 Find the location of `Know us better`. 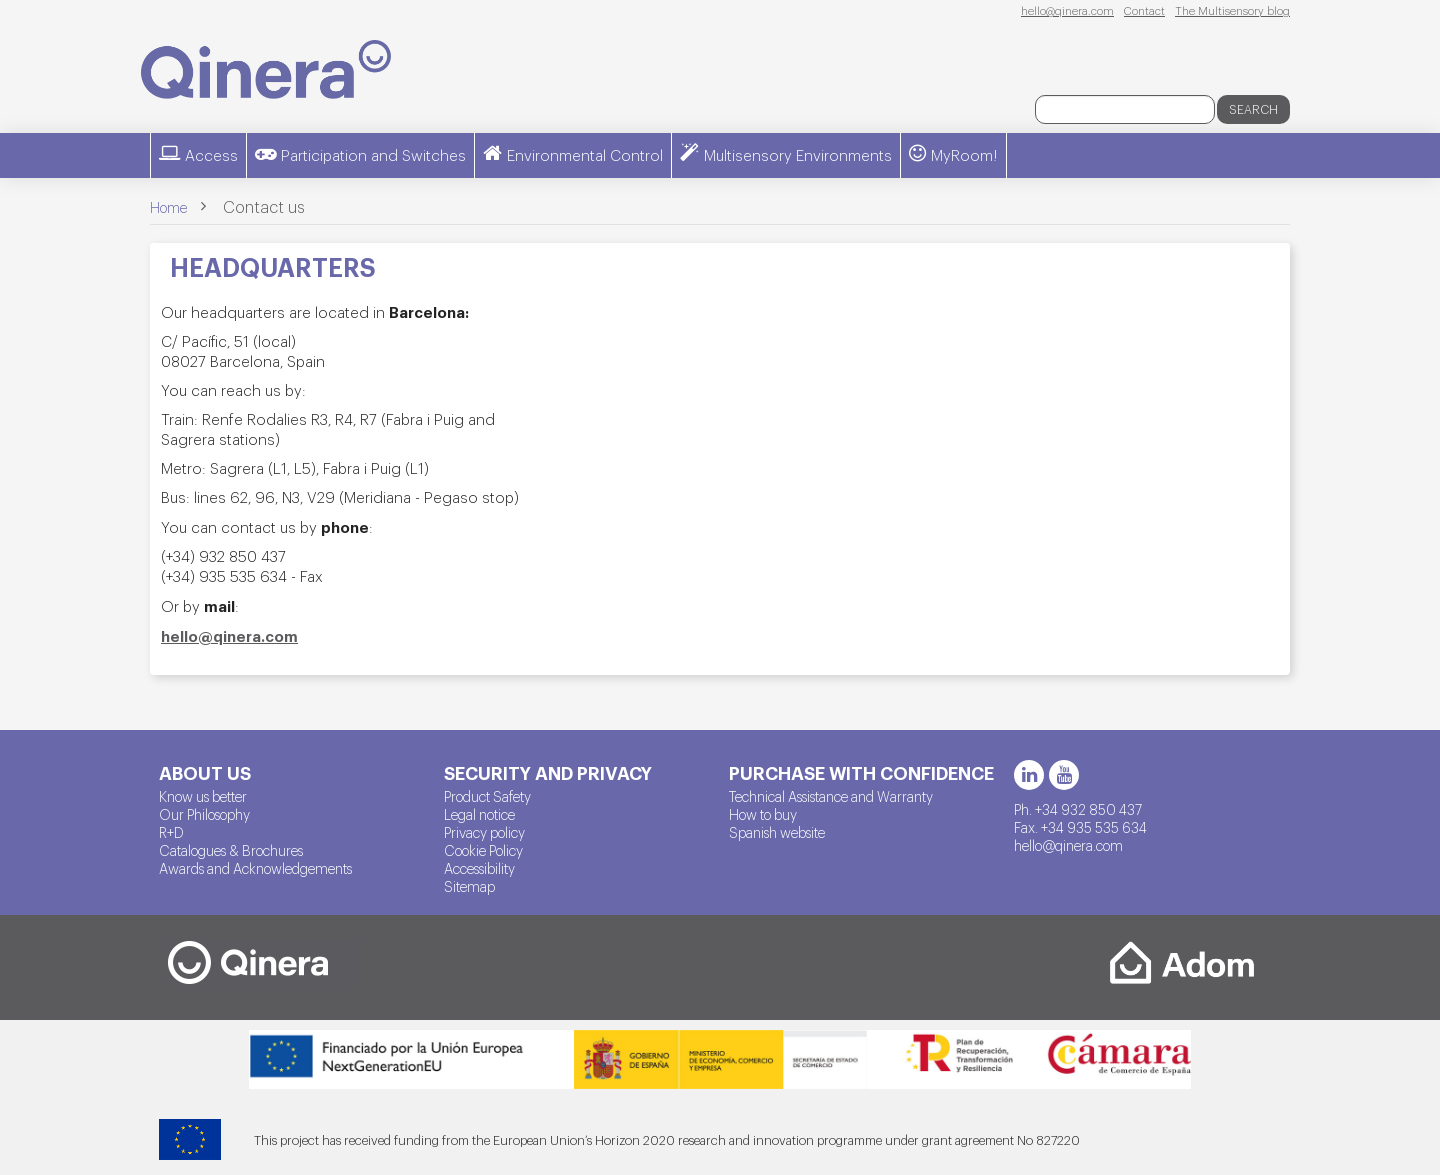

Know us better is located at coordinates (203, 796).